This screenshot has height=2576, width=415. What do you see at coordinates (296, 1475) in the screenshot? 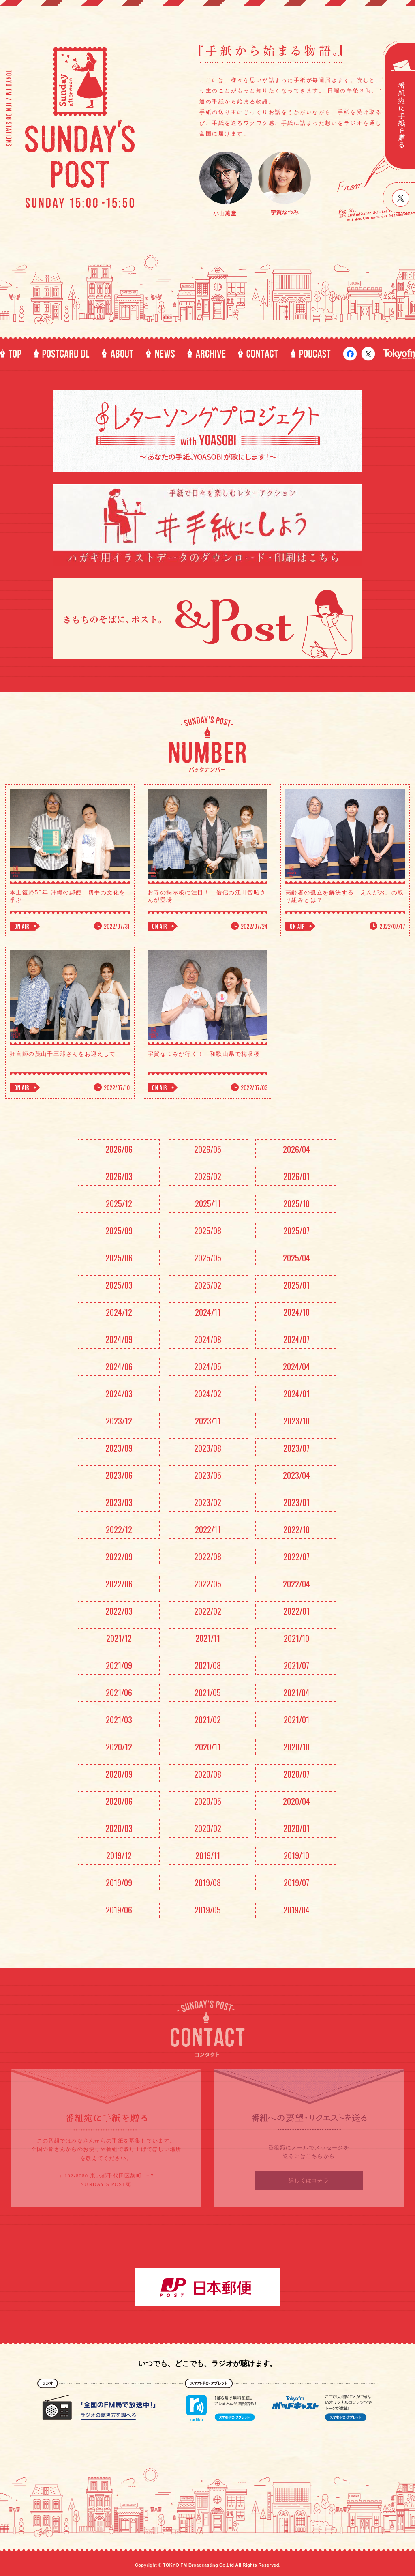
I see `2023/04` at bounding box center [296, 1475].